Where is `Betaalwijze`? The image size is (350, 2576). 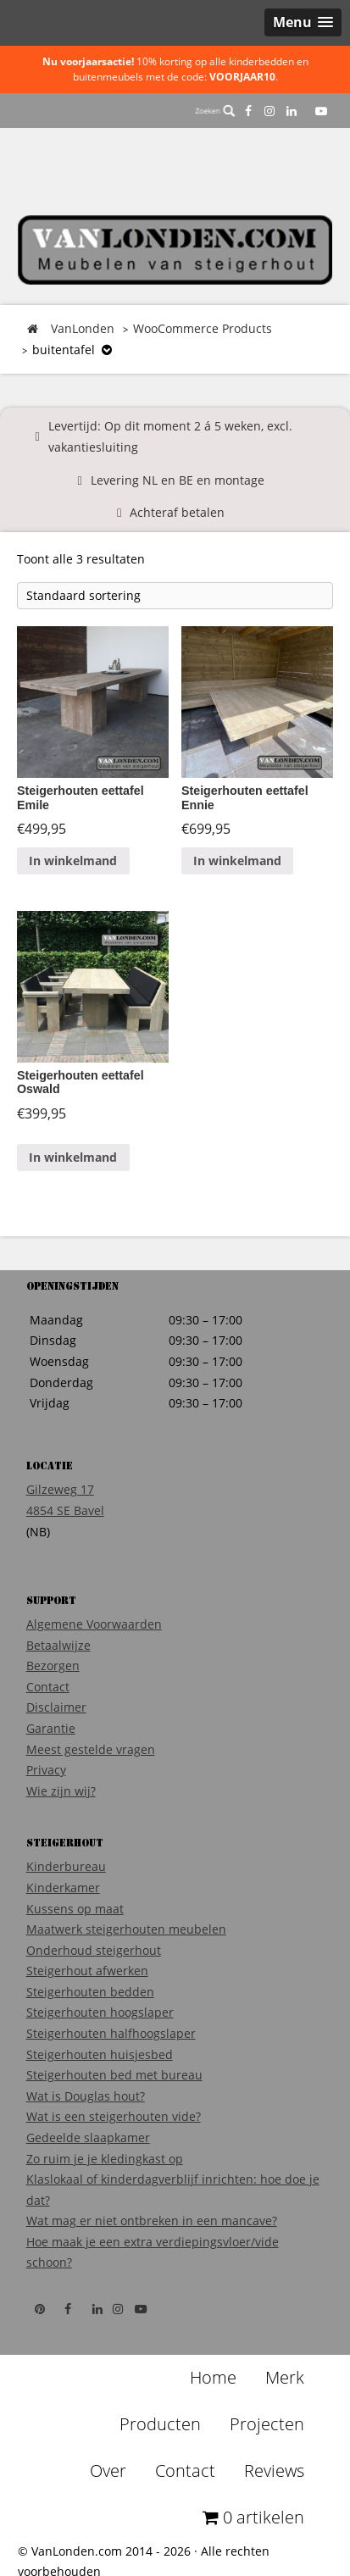
Betaalwijze is located at coordinates (58, 1645).